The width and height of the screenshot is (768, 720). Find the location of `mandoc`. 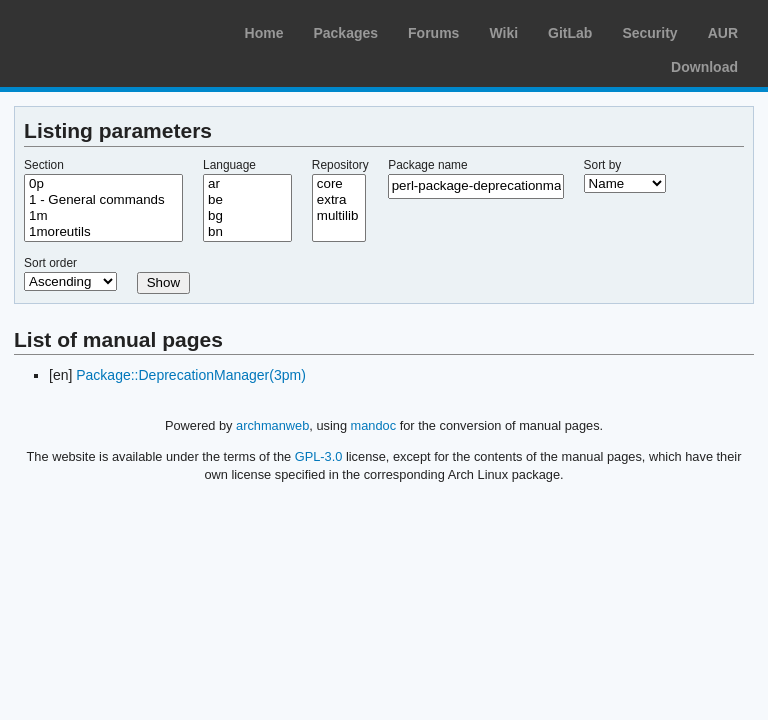

mandoc is located at coordinates (374, 425).